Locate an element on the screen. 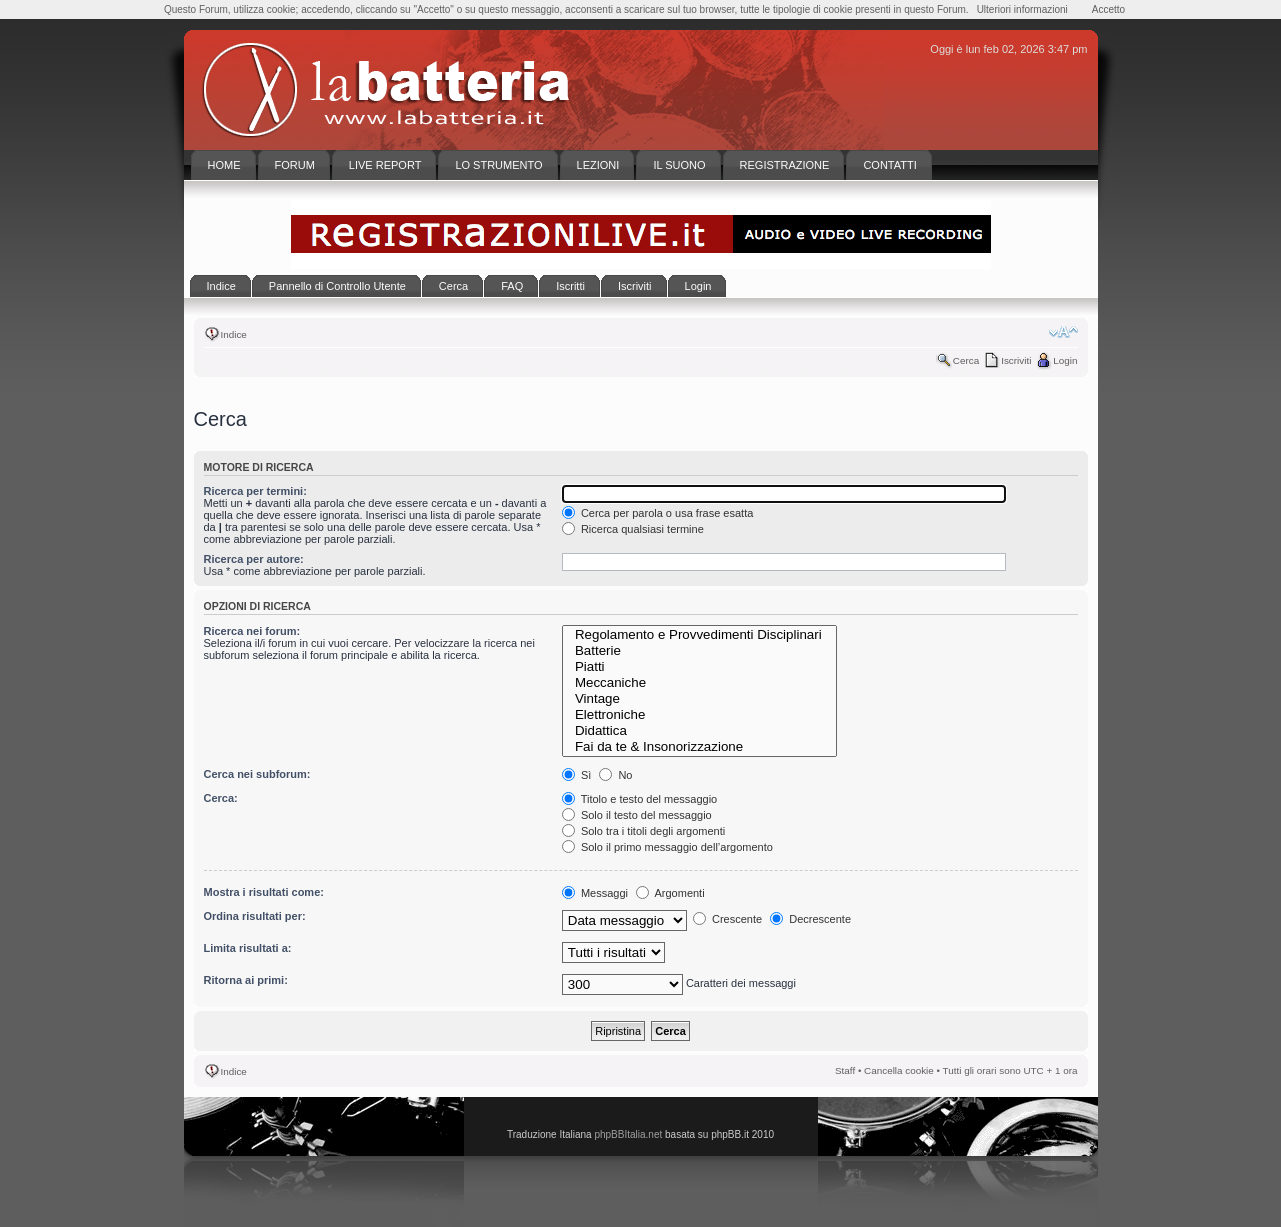 The image size is (1281, 1227). Solo il primo messaggio dell’argomento is located at coordinates (667, 847).